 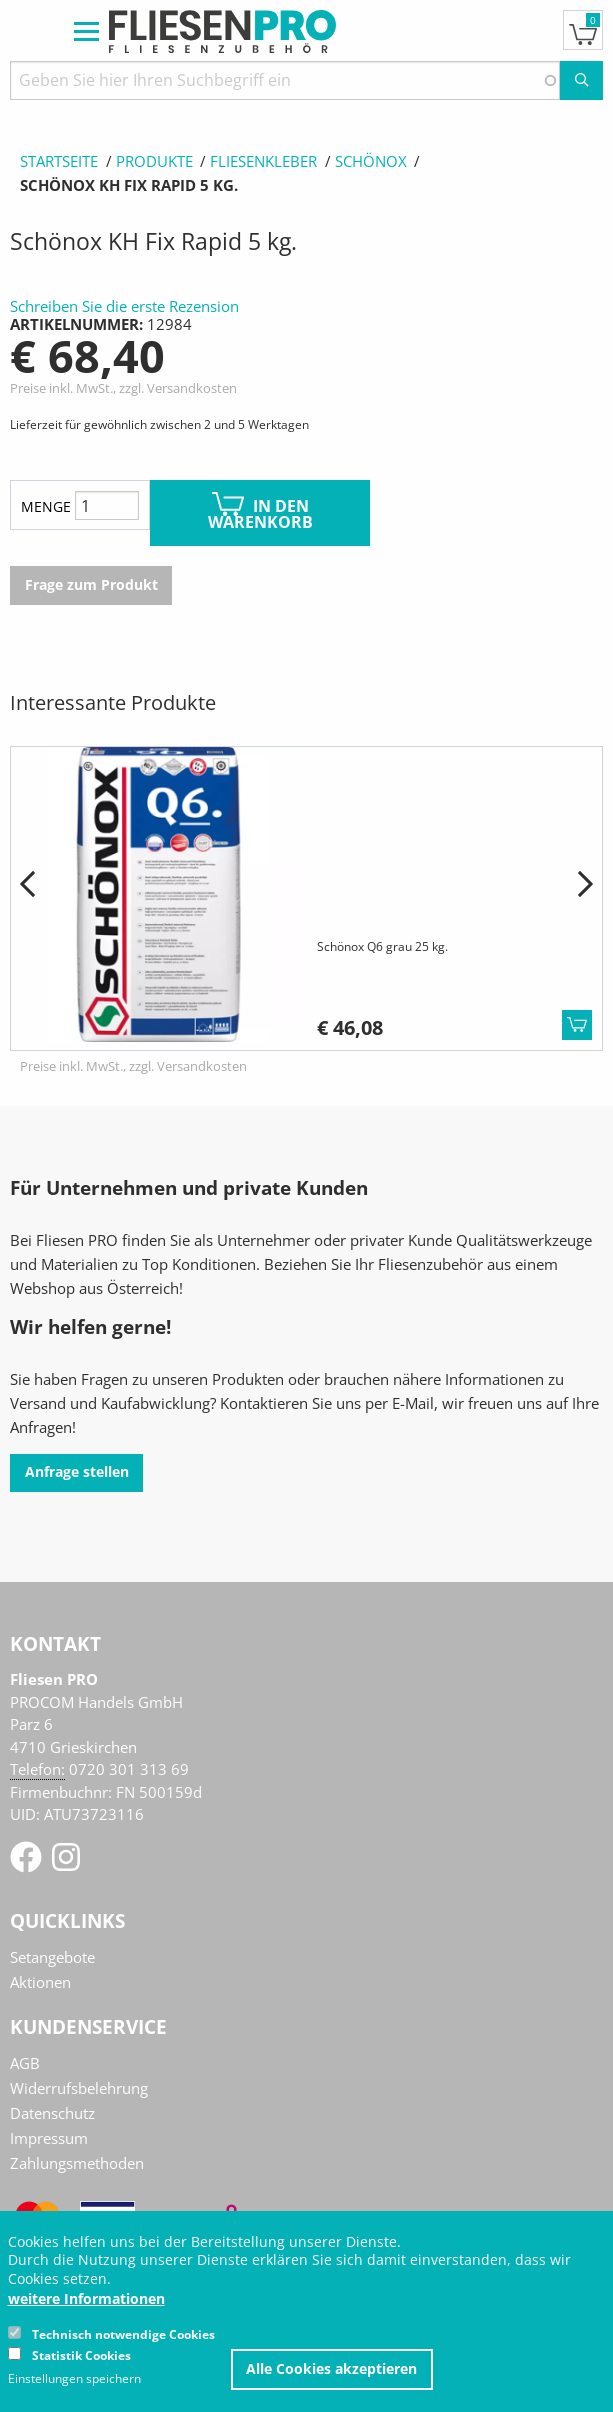 I want to click on Frage zum Produkt, so click(x=91, y=585).